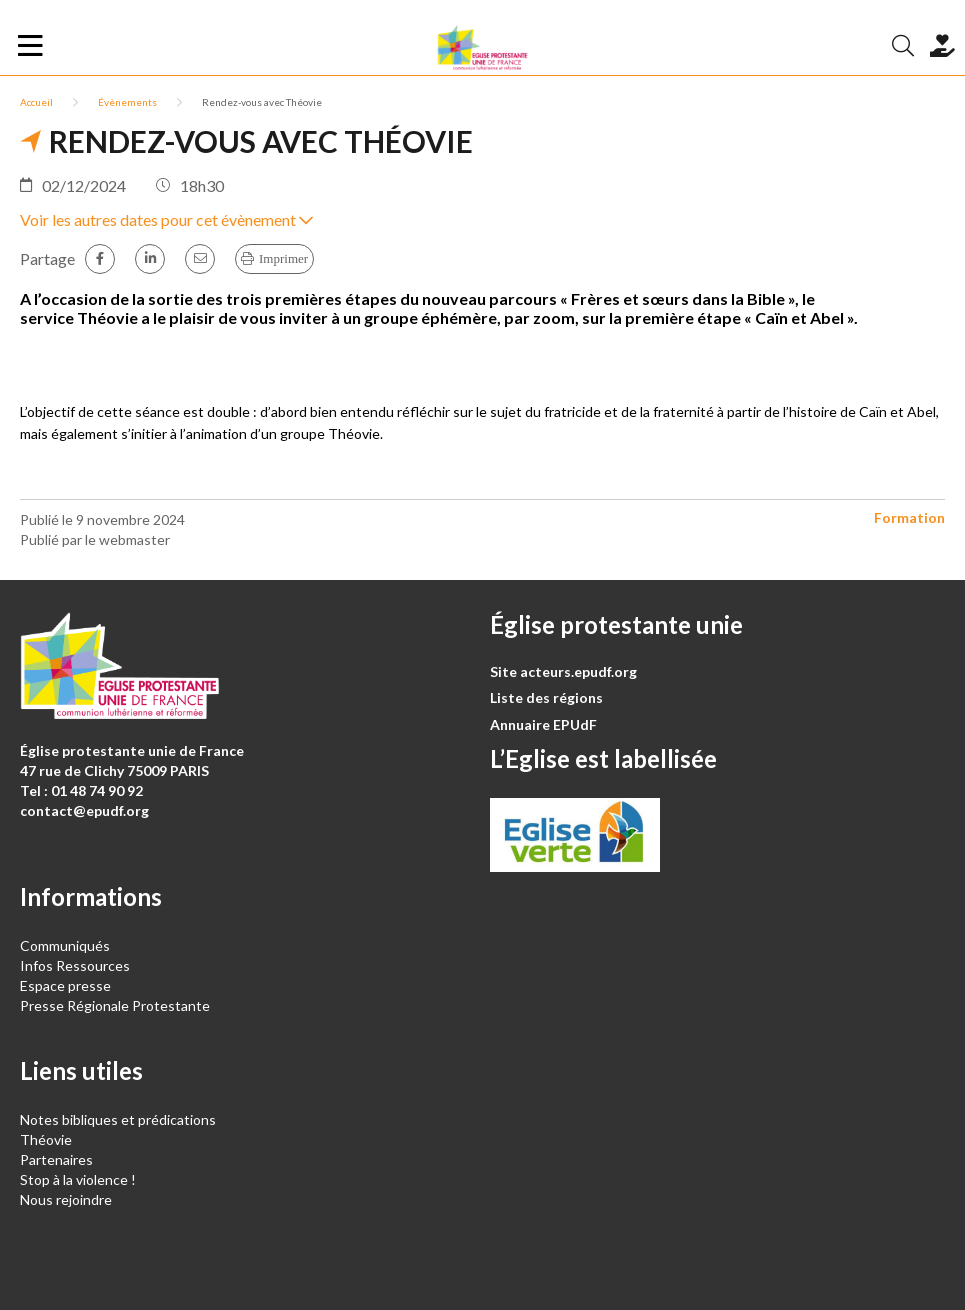 Image resolution: width=965 pixels, height=1310 pixels. What do you see at coordinates (76, 965) in the screenshot?
I see `Infos Ressources` at bounding box center [76, 965].